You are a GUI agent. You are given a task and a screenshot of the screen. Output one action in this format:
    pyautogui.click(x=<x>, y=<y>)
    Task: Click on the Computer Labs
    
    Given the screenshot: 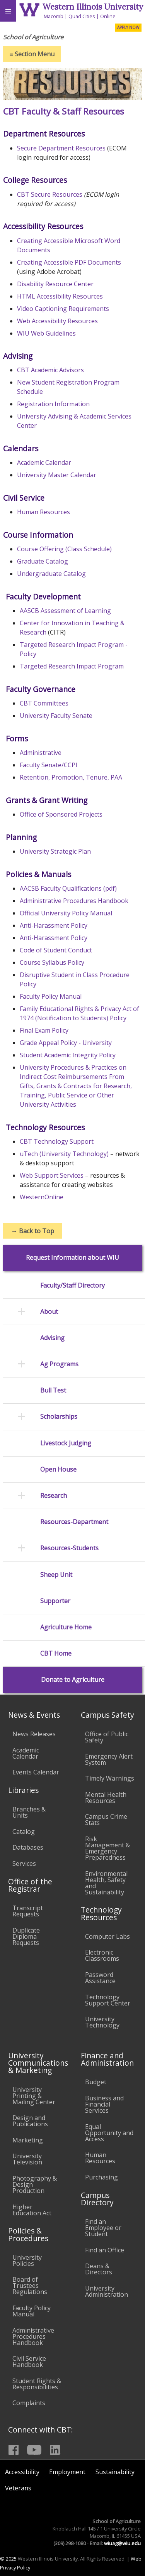 What is the action you would take?
    pyautogui.click(x=107, y=1936)
    